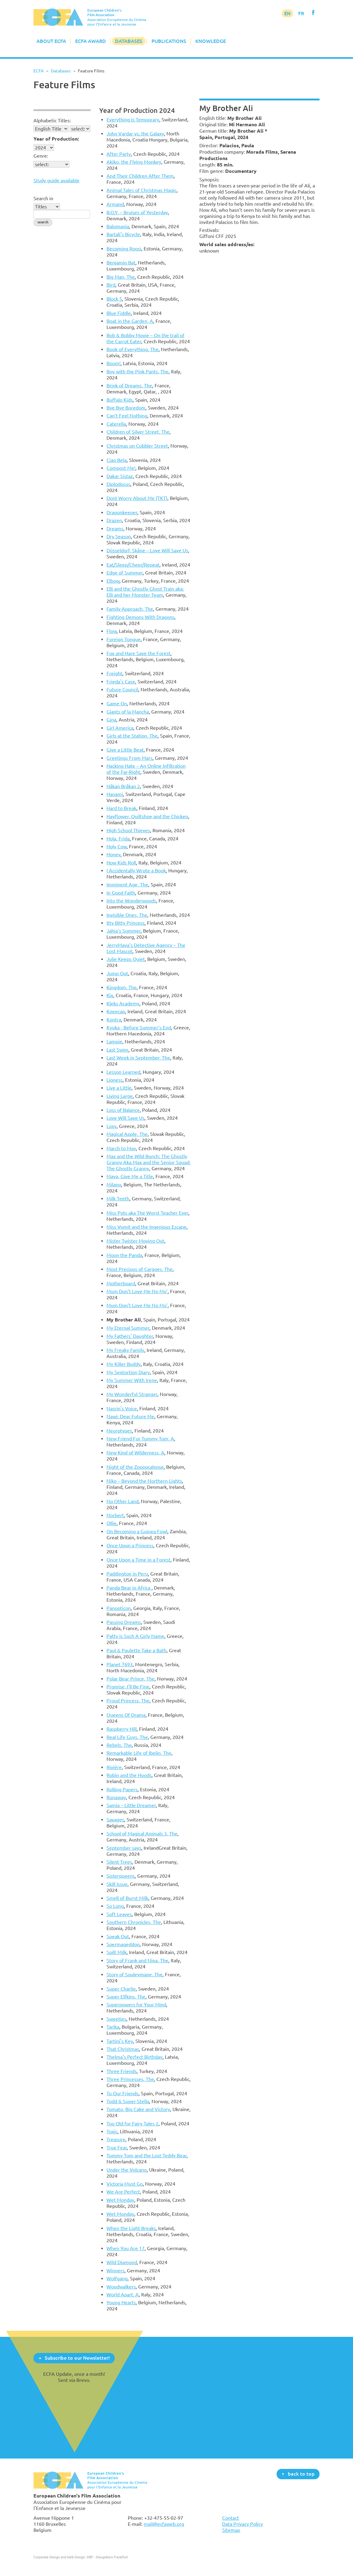 Image resolution: width=353 pixels, height=2576 pixels. Describe the element at coordinates (136, 2004) in the screenshot. I see `Superpowers for Your Mind` at that location.